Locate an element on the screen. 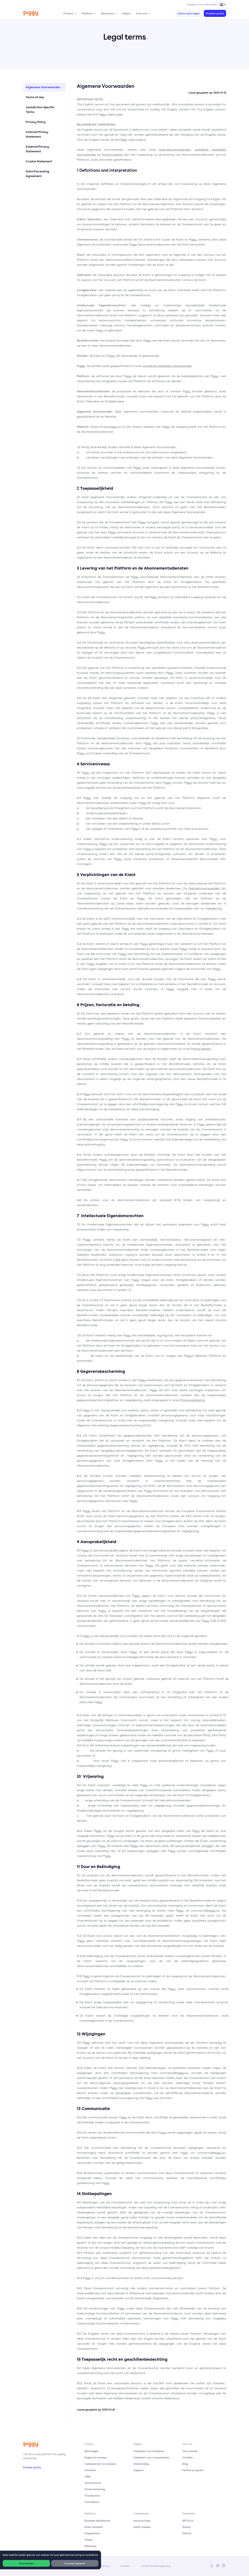 The width and height of the screenshot is (249, 2576). Saldo checker is located at coordinates (142, 2527).